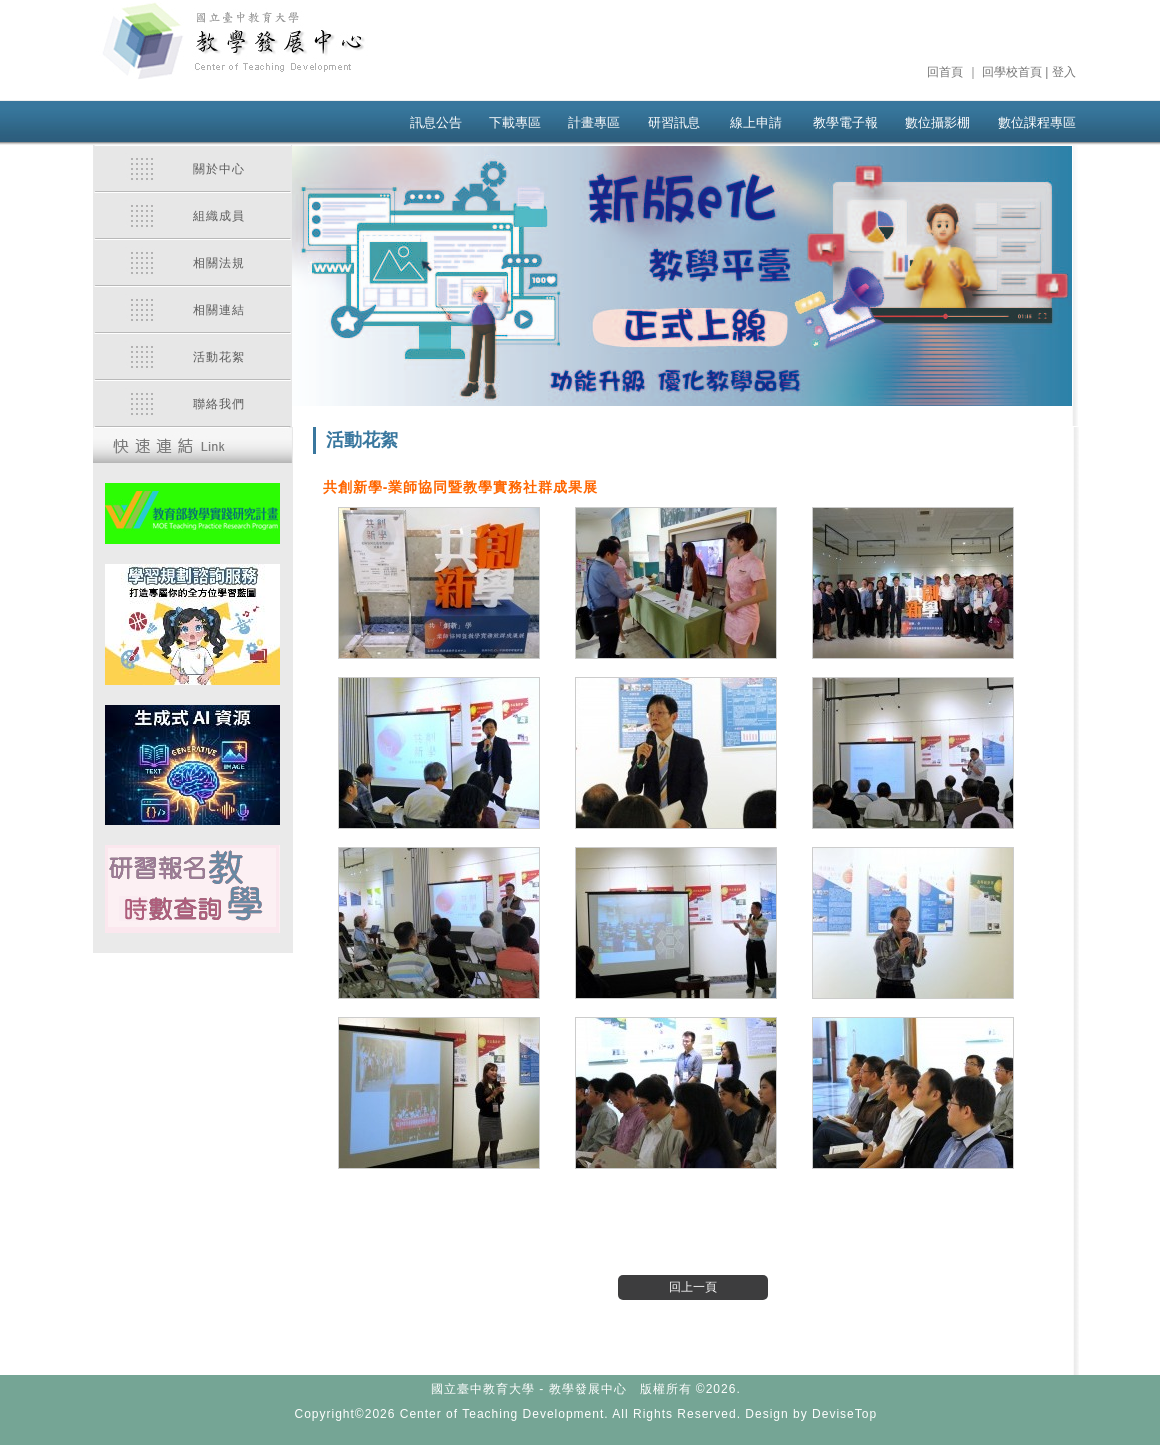 This screenshot has height=1445, width=1160. I want to click on 回學校首頁, so click(1012, 72).